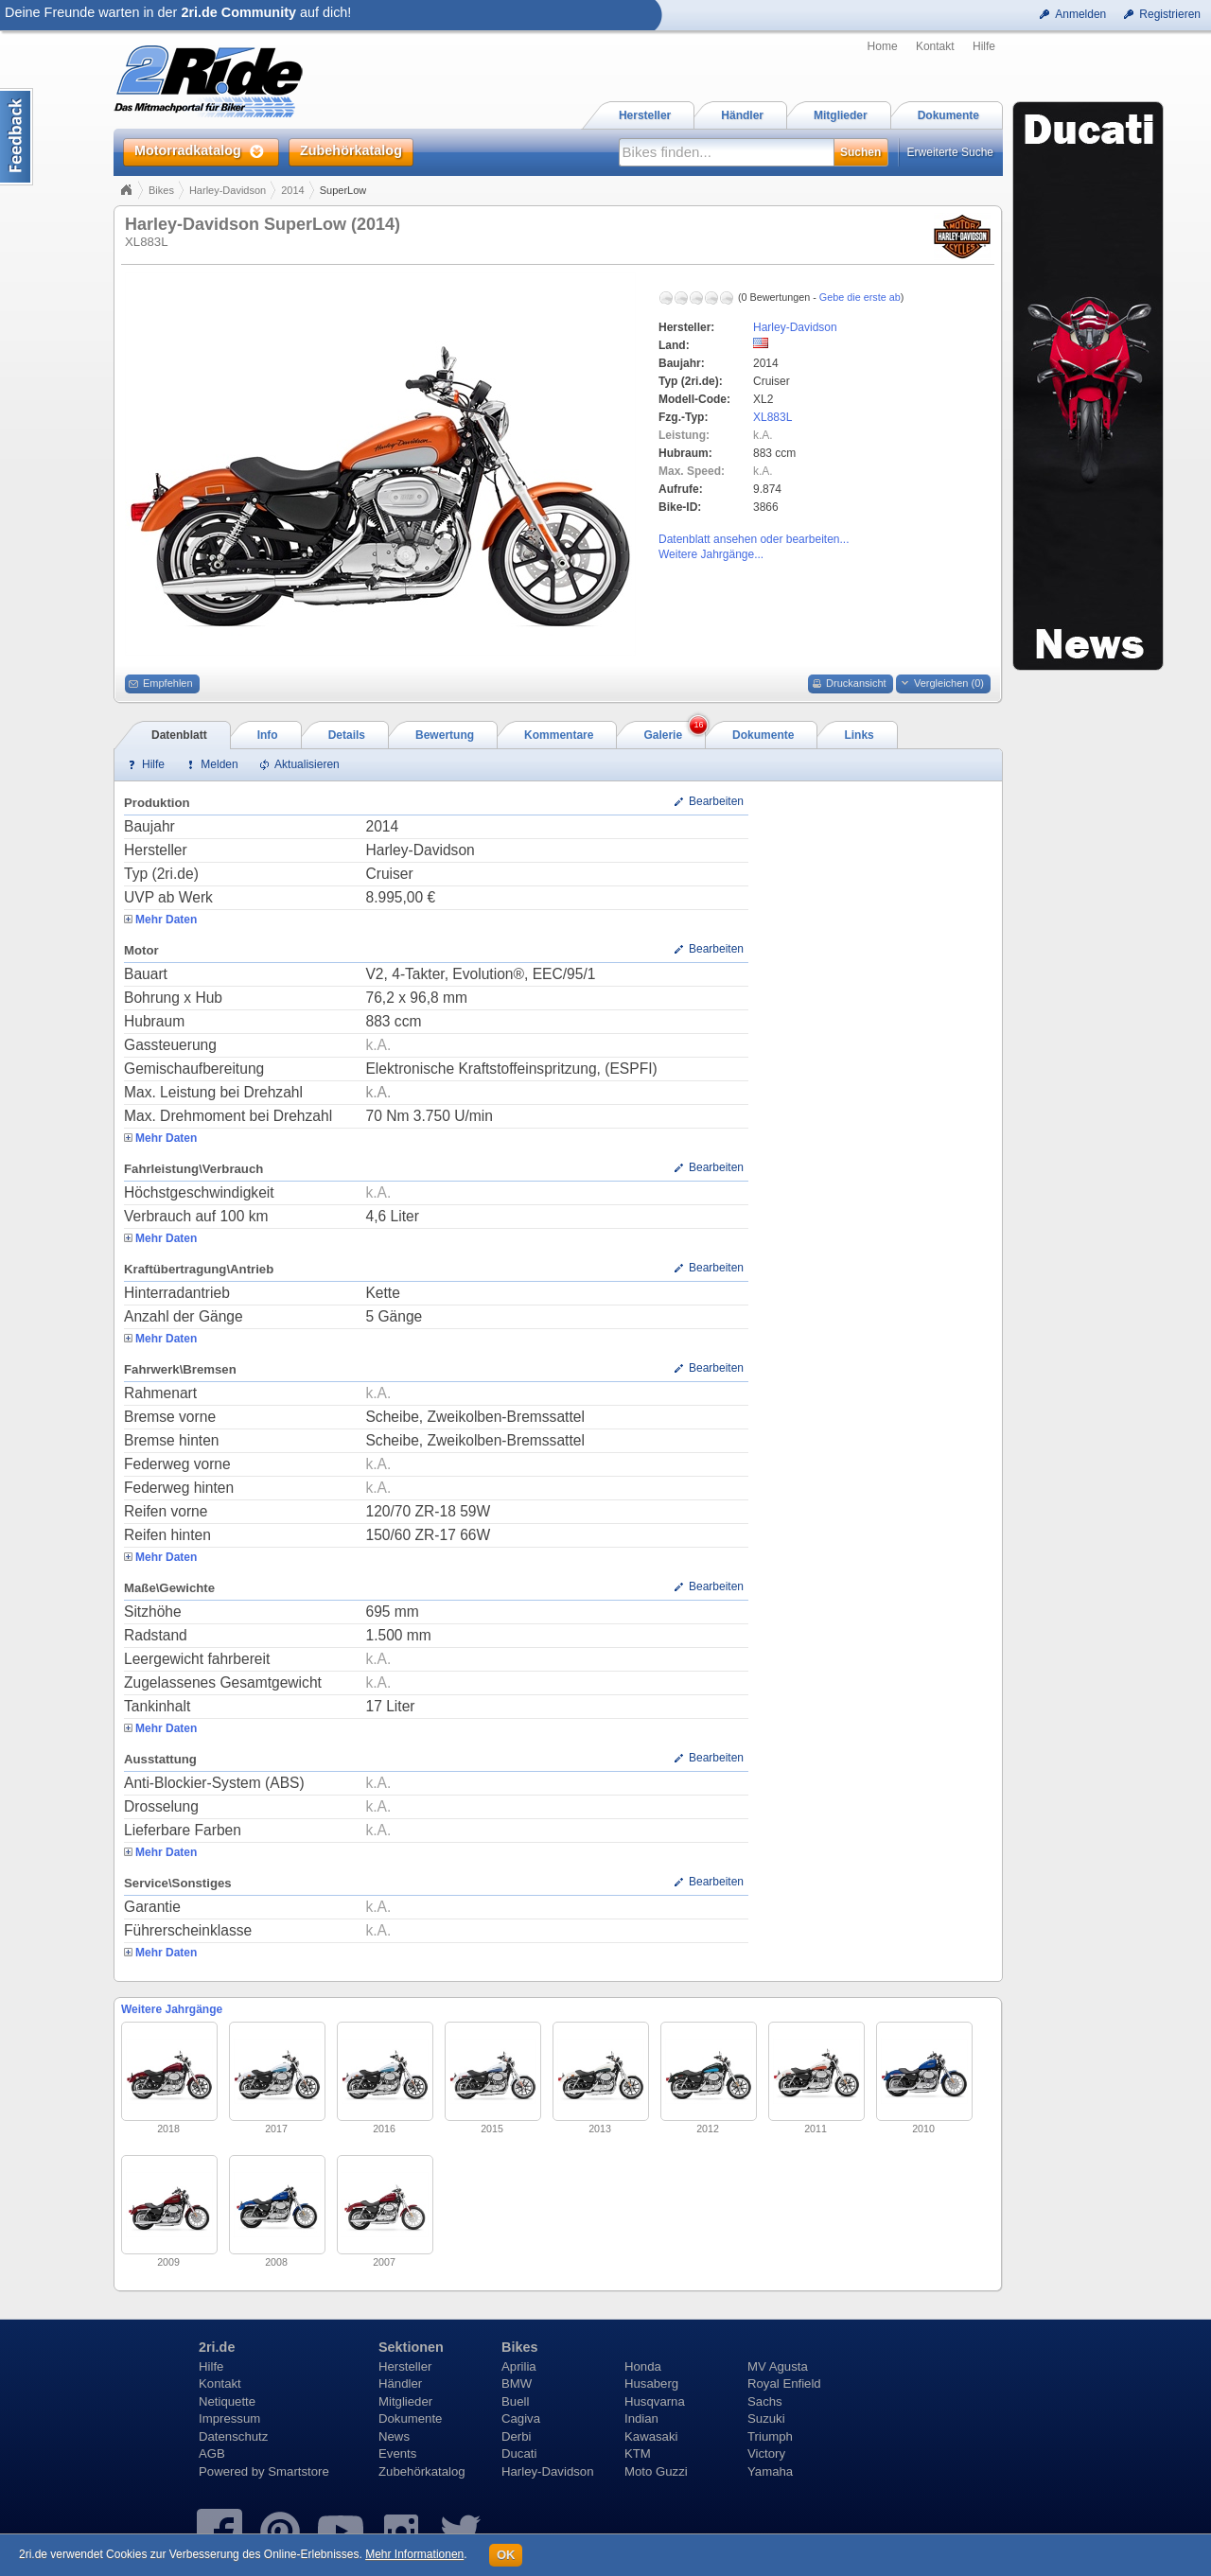 This screenshot has height=2576, width=1211. Describe the element at coordinates (16, 136) in the screenshot. I see `Content` at that location.